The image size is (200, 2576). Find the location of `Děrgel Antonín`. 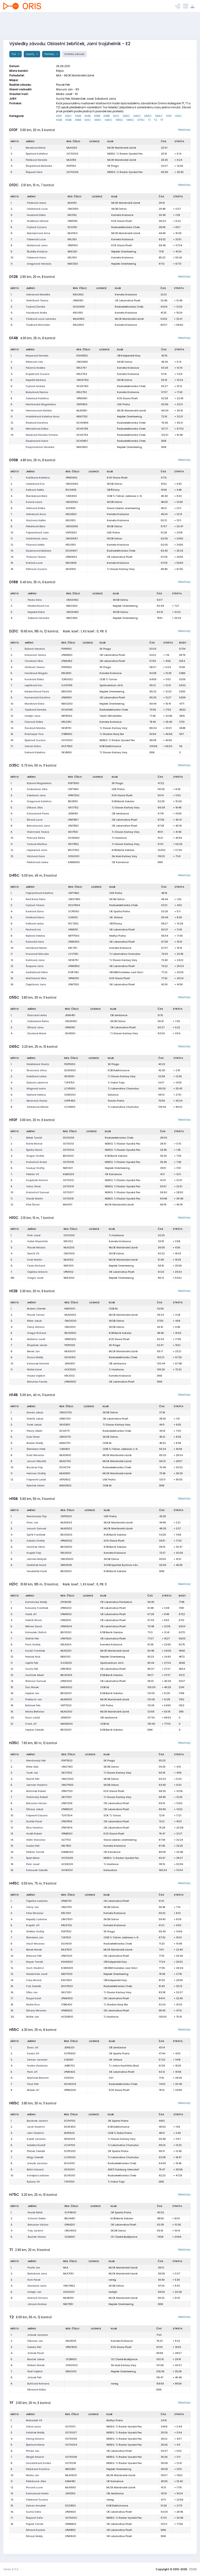

Děrgel Antonín is located at coordinates (35, 2457).